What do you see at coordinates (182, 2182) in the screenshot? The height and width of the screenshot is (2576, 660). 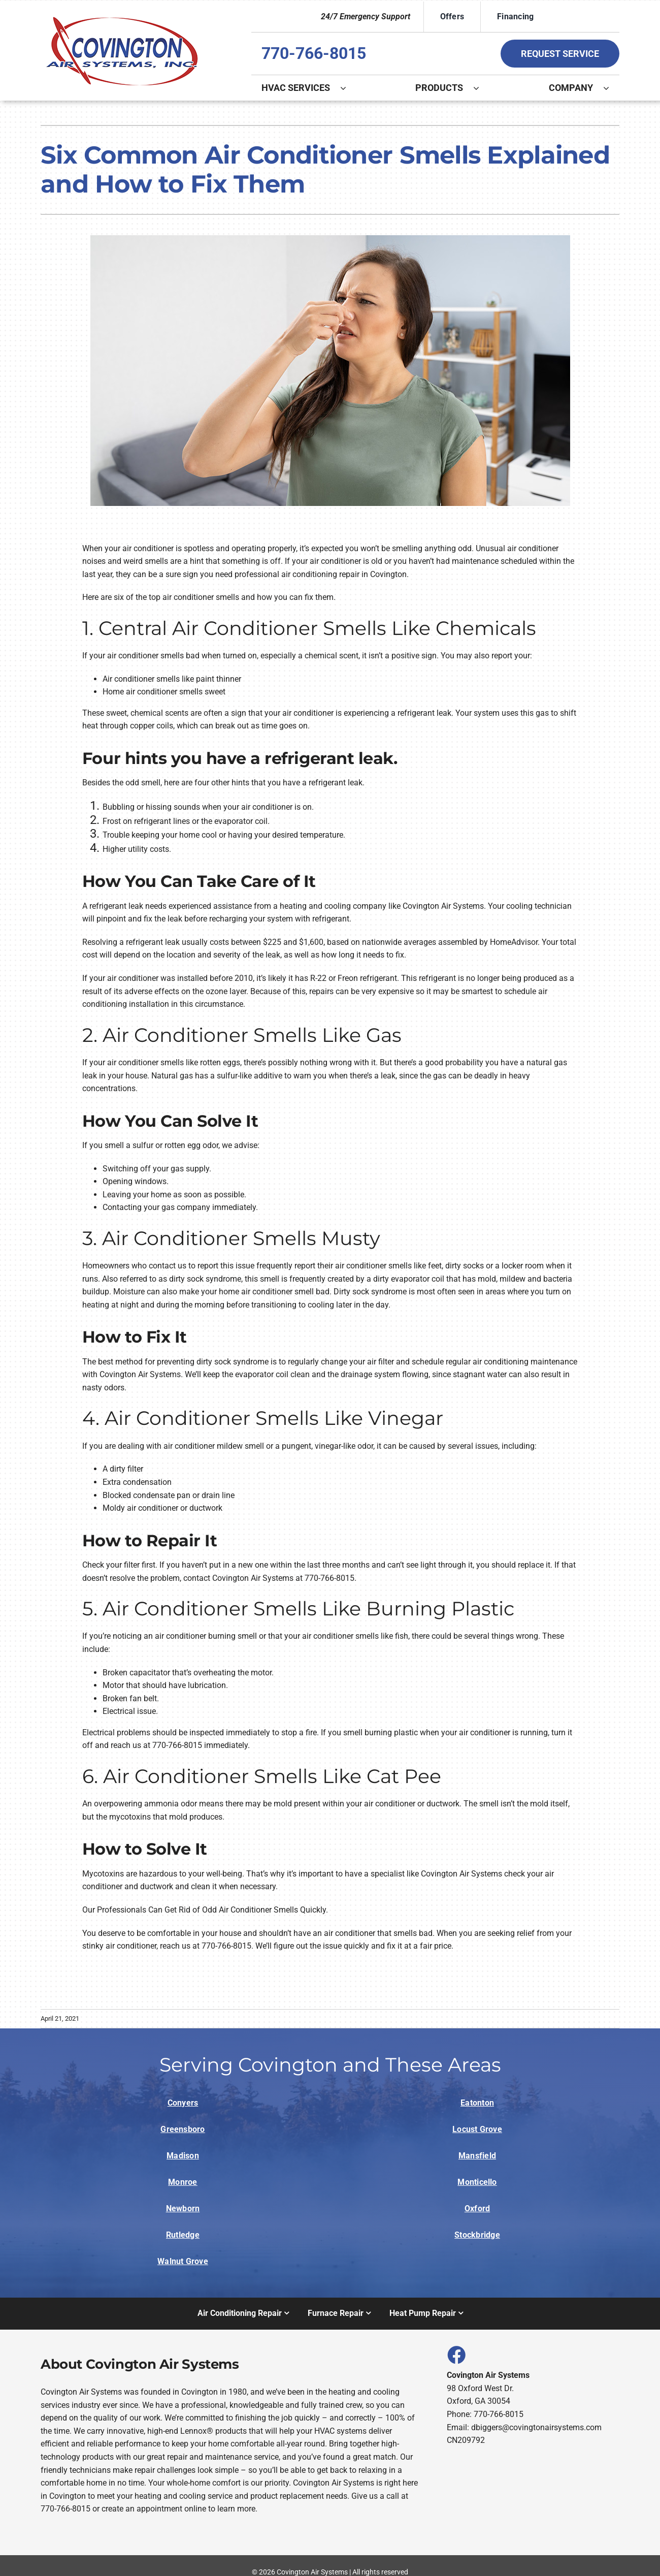 I see `Monroe` at bounding box center [182, 2182].